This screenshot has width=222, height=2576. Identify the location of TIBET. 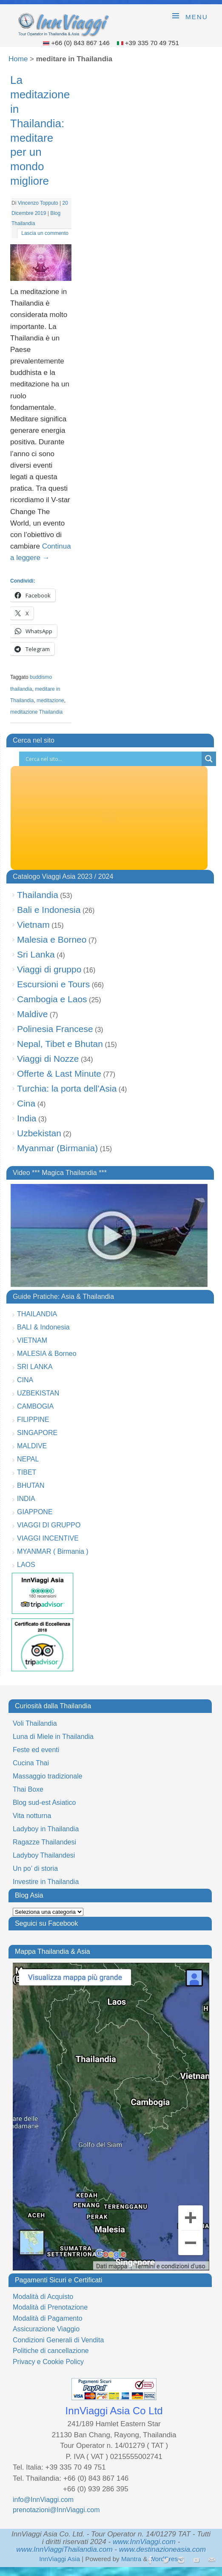
(26, 1472).